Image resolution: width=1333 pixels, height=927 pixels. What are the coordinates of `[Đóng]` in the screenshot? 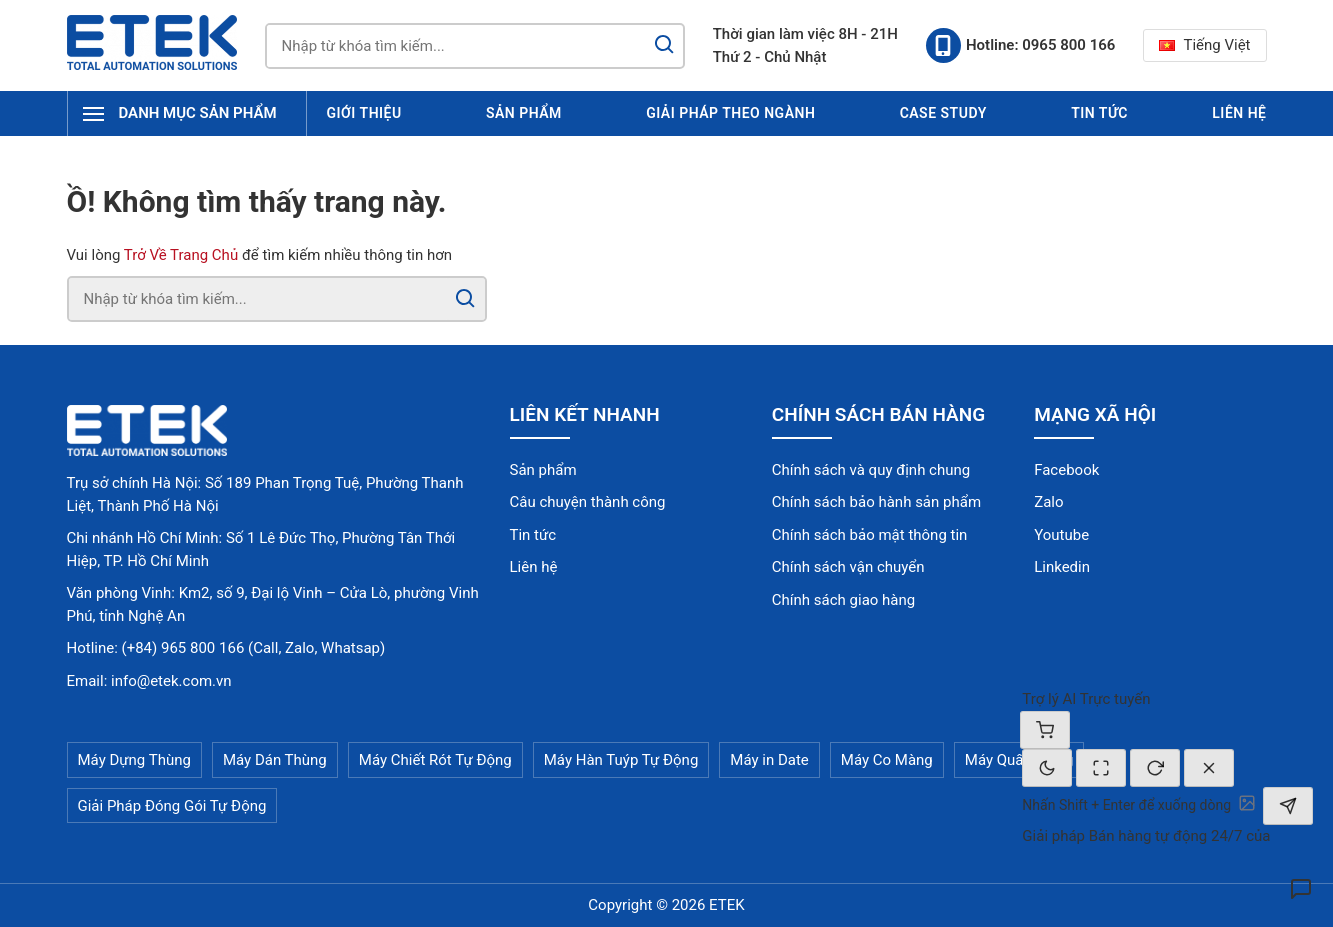 It's located at (1209, 768).